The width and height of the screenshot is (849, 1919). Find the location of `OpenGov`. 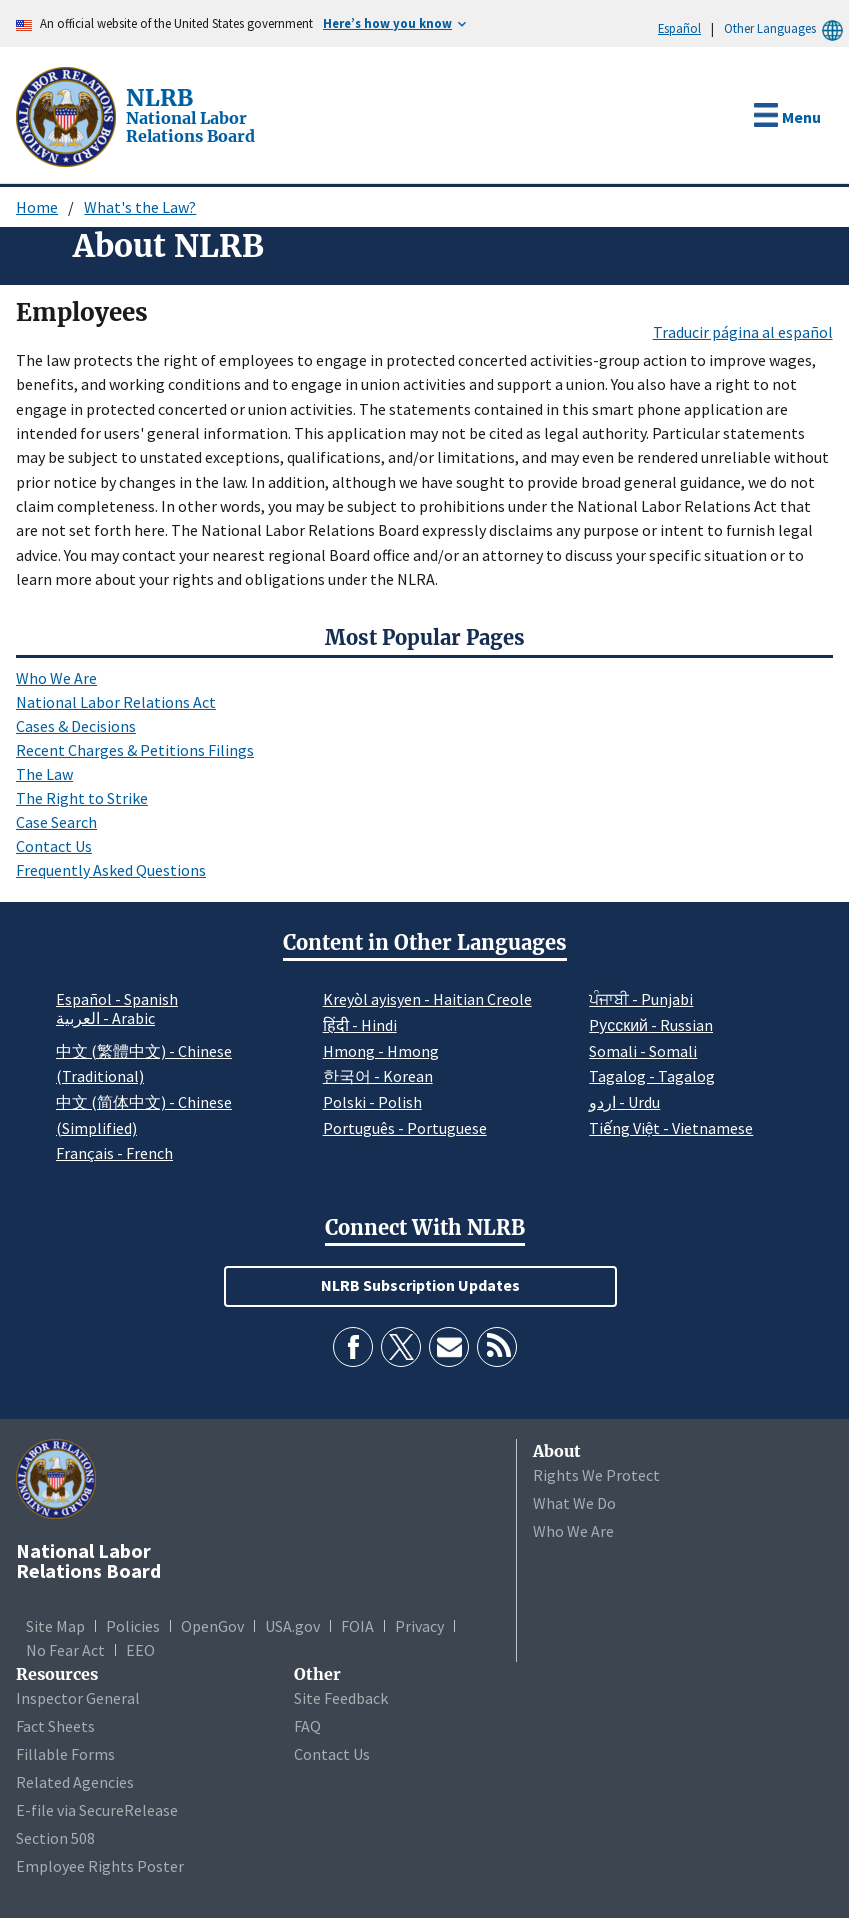

OpenGov is located at coordinates (212, 1626).